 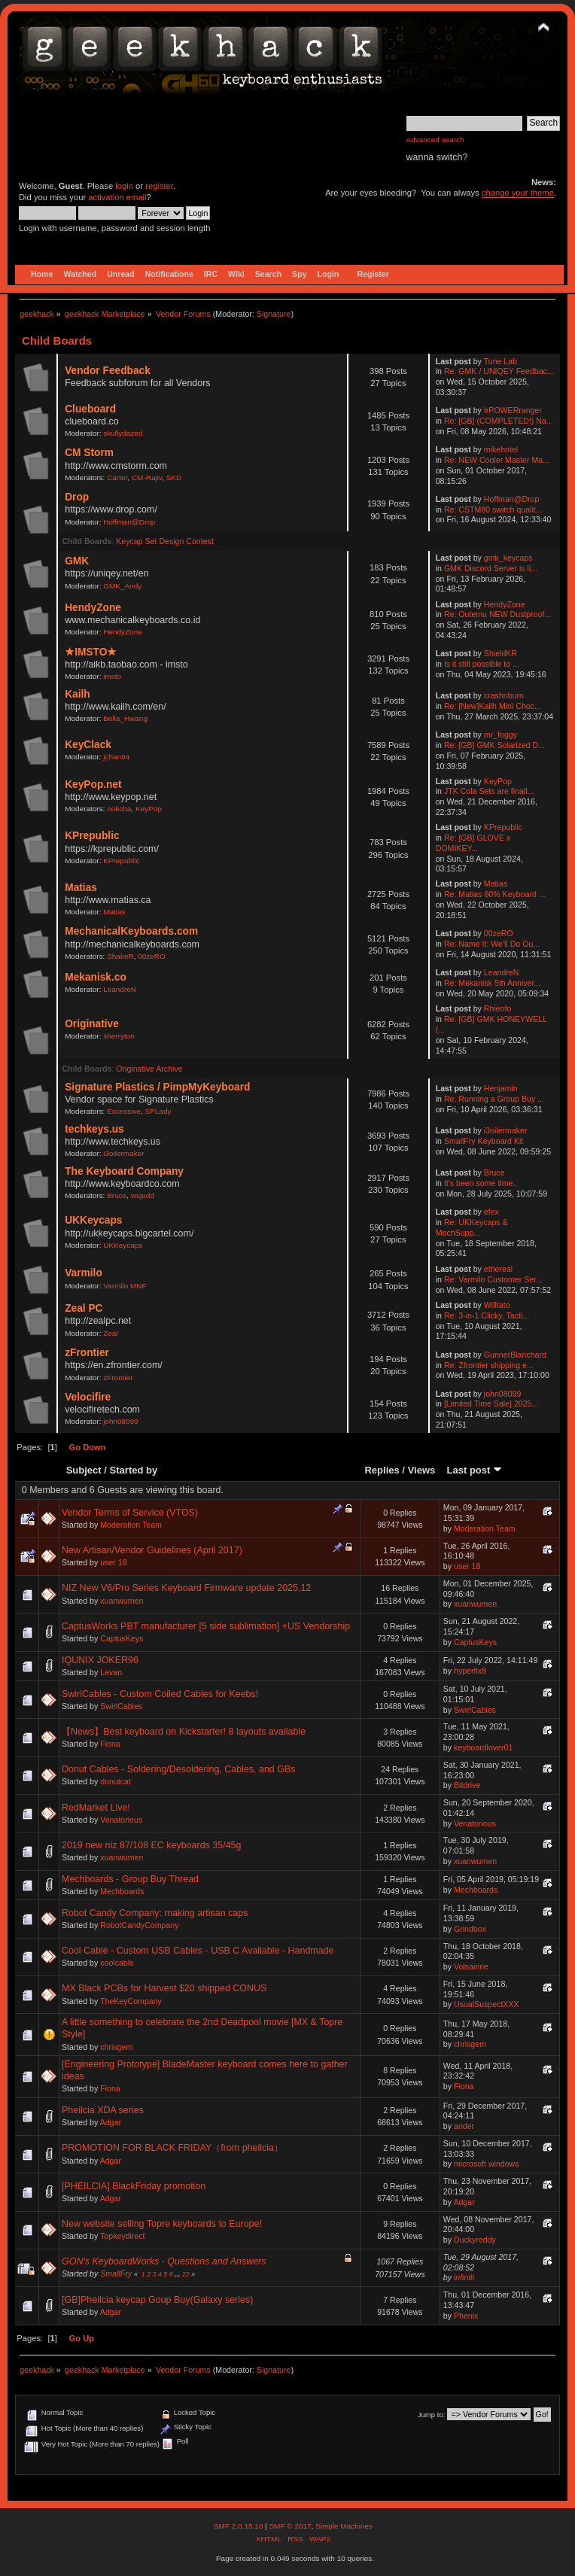 What do you see at coordinates (435, 139) in the screenshot?
I see `Advanced search` at bounding box center [435, 139].